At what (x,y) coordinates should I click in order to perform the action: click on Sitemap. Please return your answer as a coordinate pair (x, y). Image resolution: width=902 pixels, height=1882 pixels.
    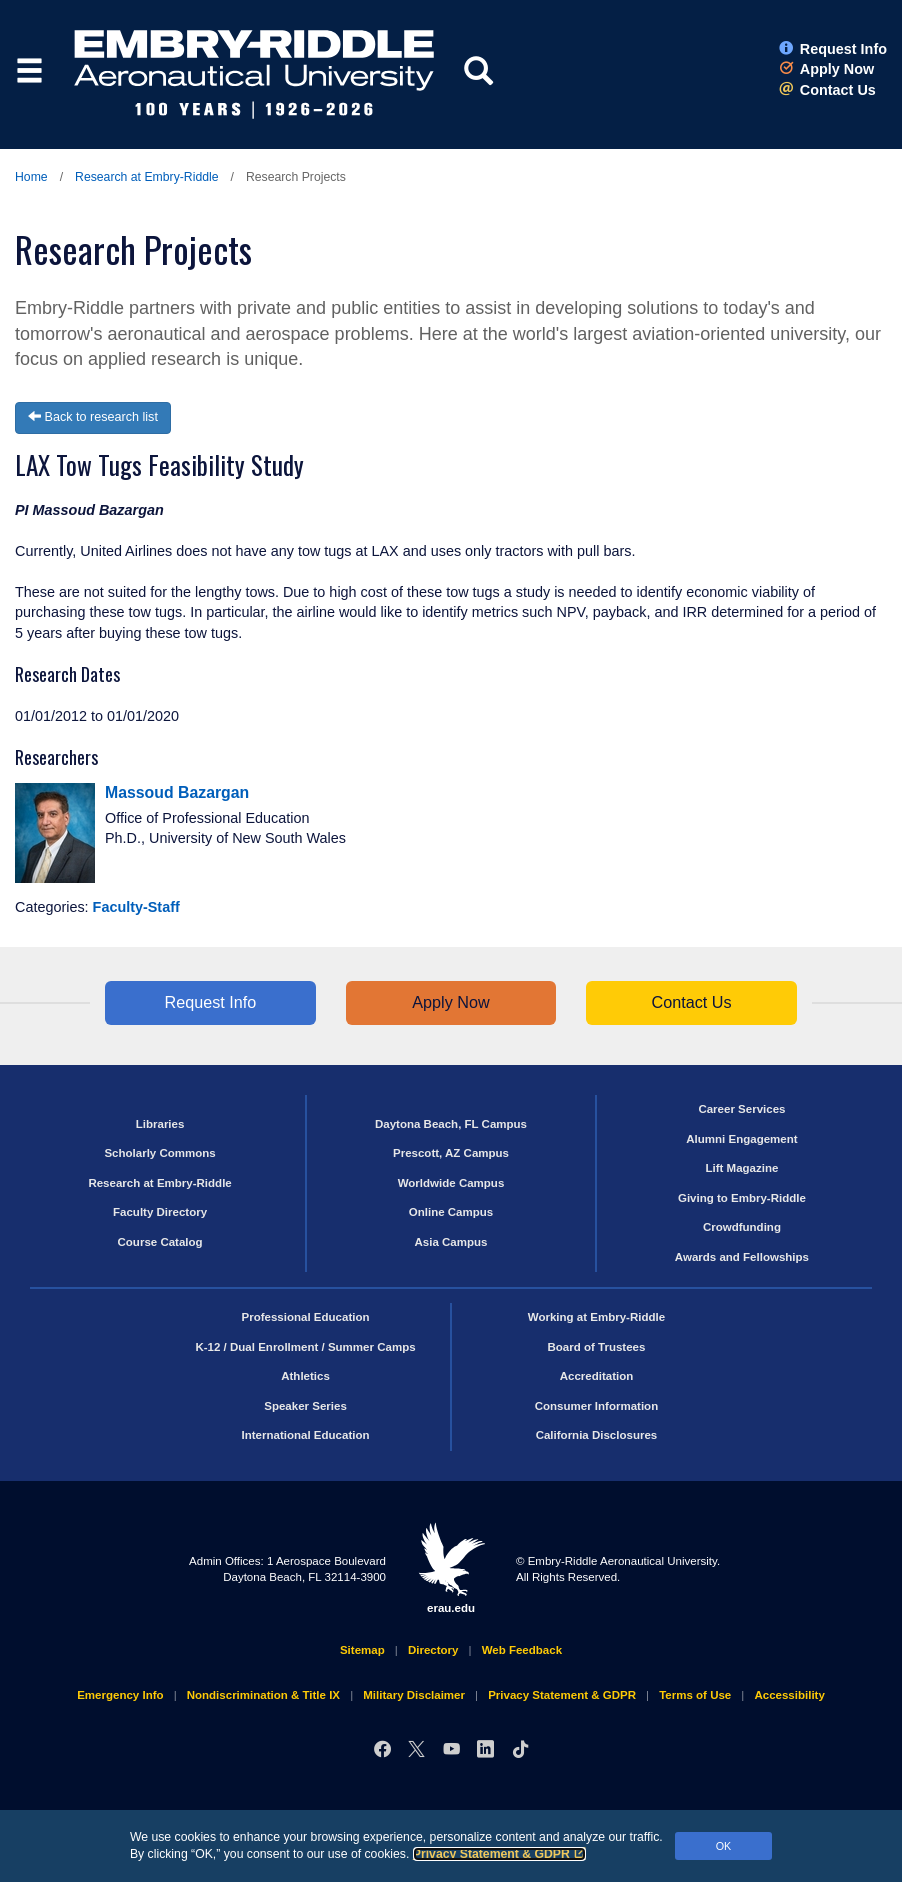
    Looking at the image, I should click on (362, 1650).